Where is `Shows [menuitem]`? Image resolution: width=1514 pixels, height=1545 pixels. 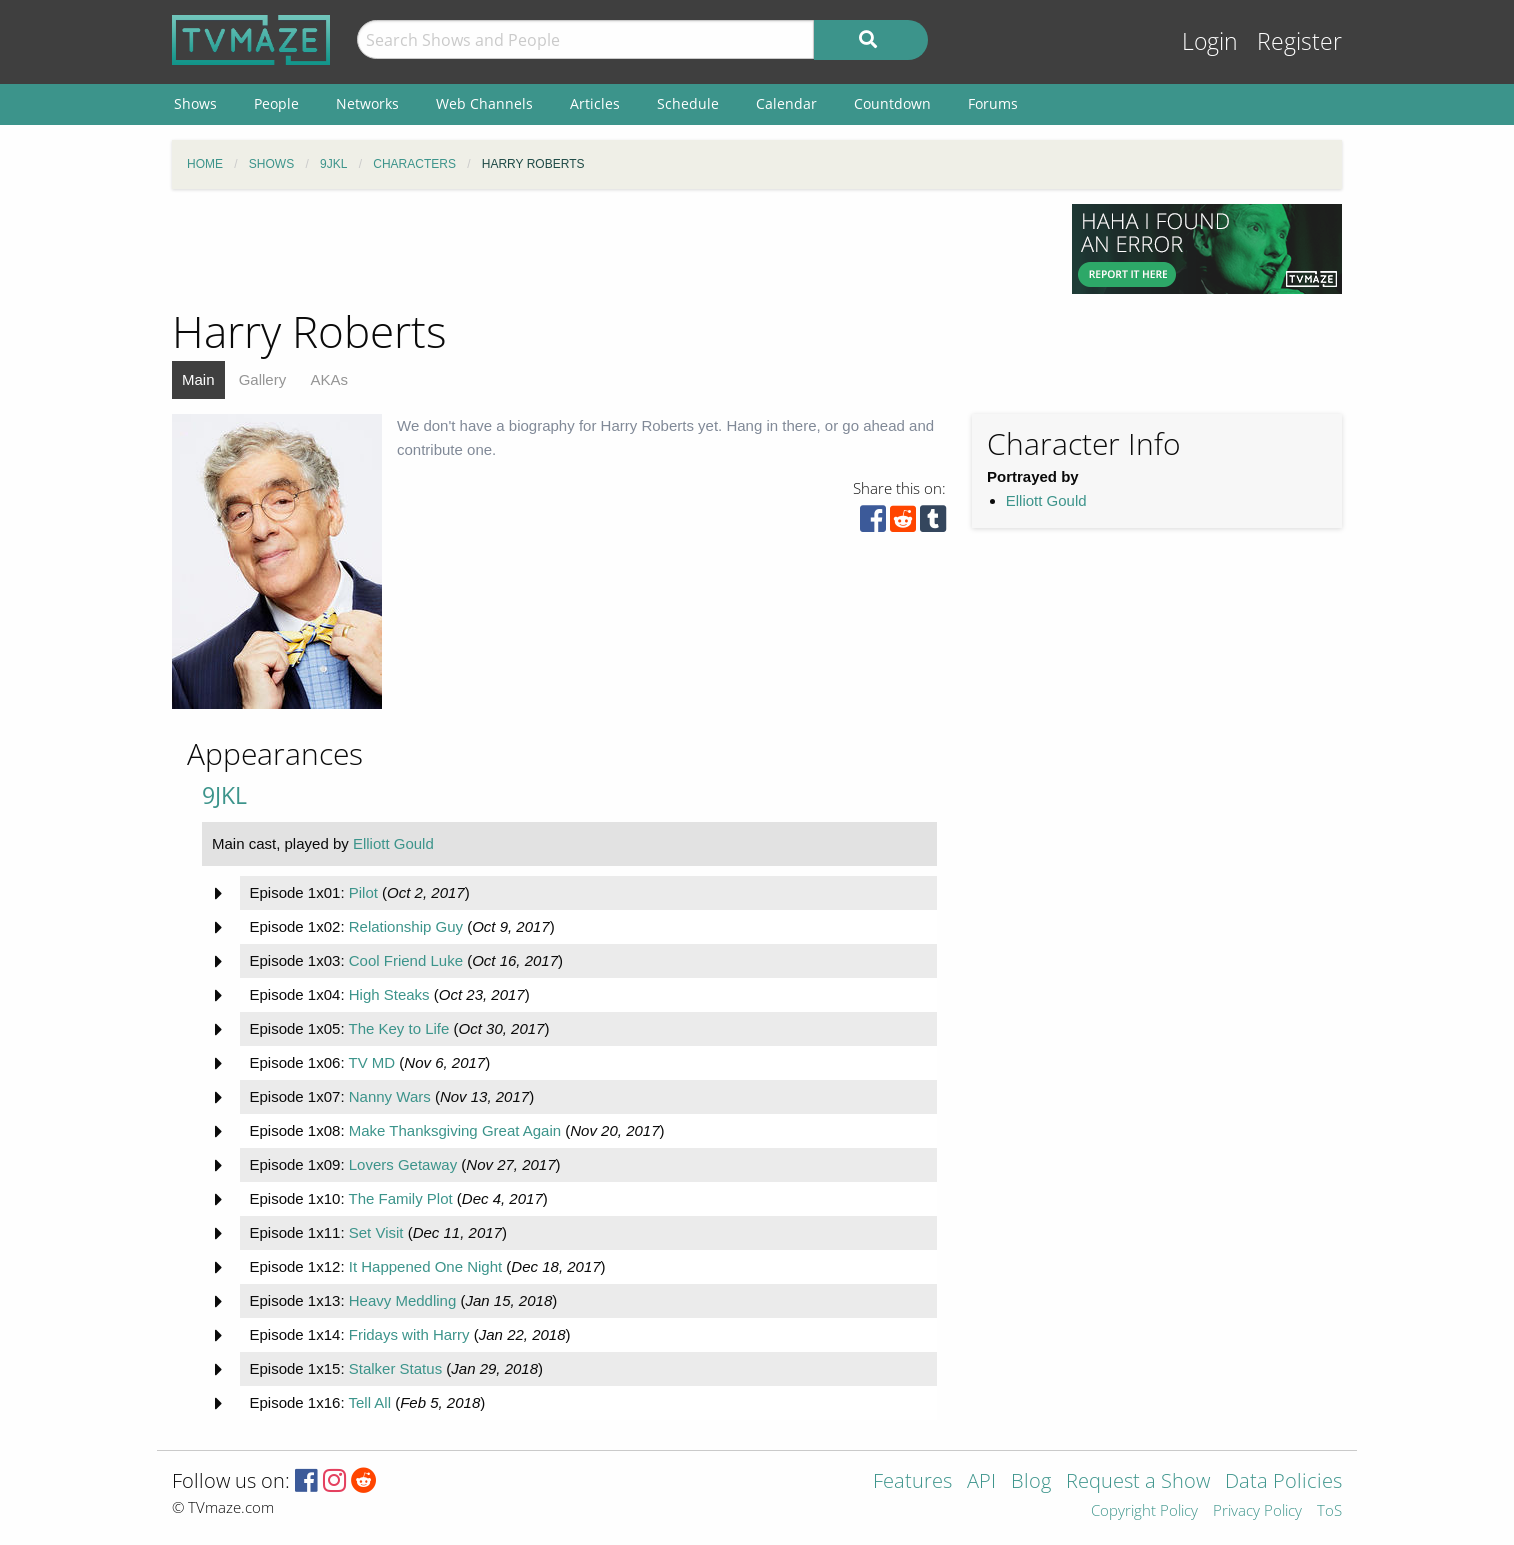
Shows [menuitem] is located at coordinates (195, 103).